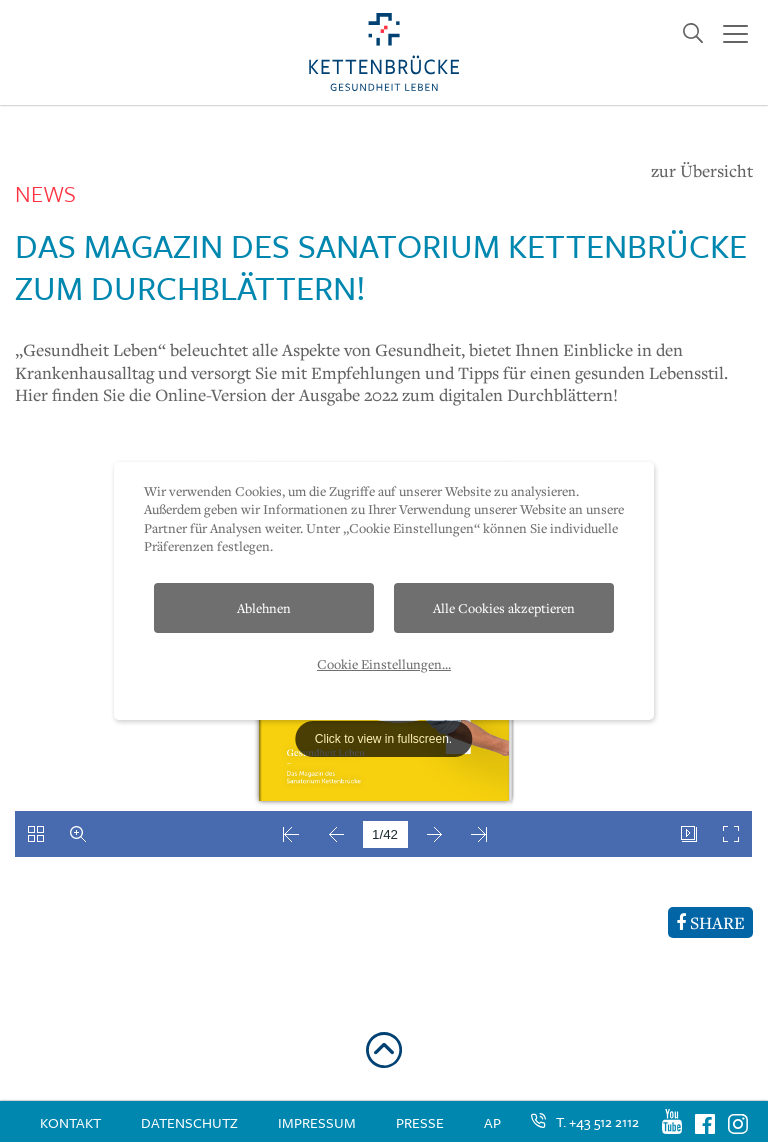 The image size is (768, 1142). I want to click on Ablehnen, so click(264, 608).